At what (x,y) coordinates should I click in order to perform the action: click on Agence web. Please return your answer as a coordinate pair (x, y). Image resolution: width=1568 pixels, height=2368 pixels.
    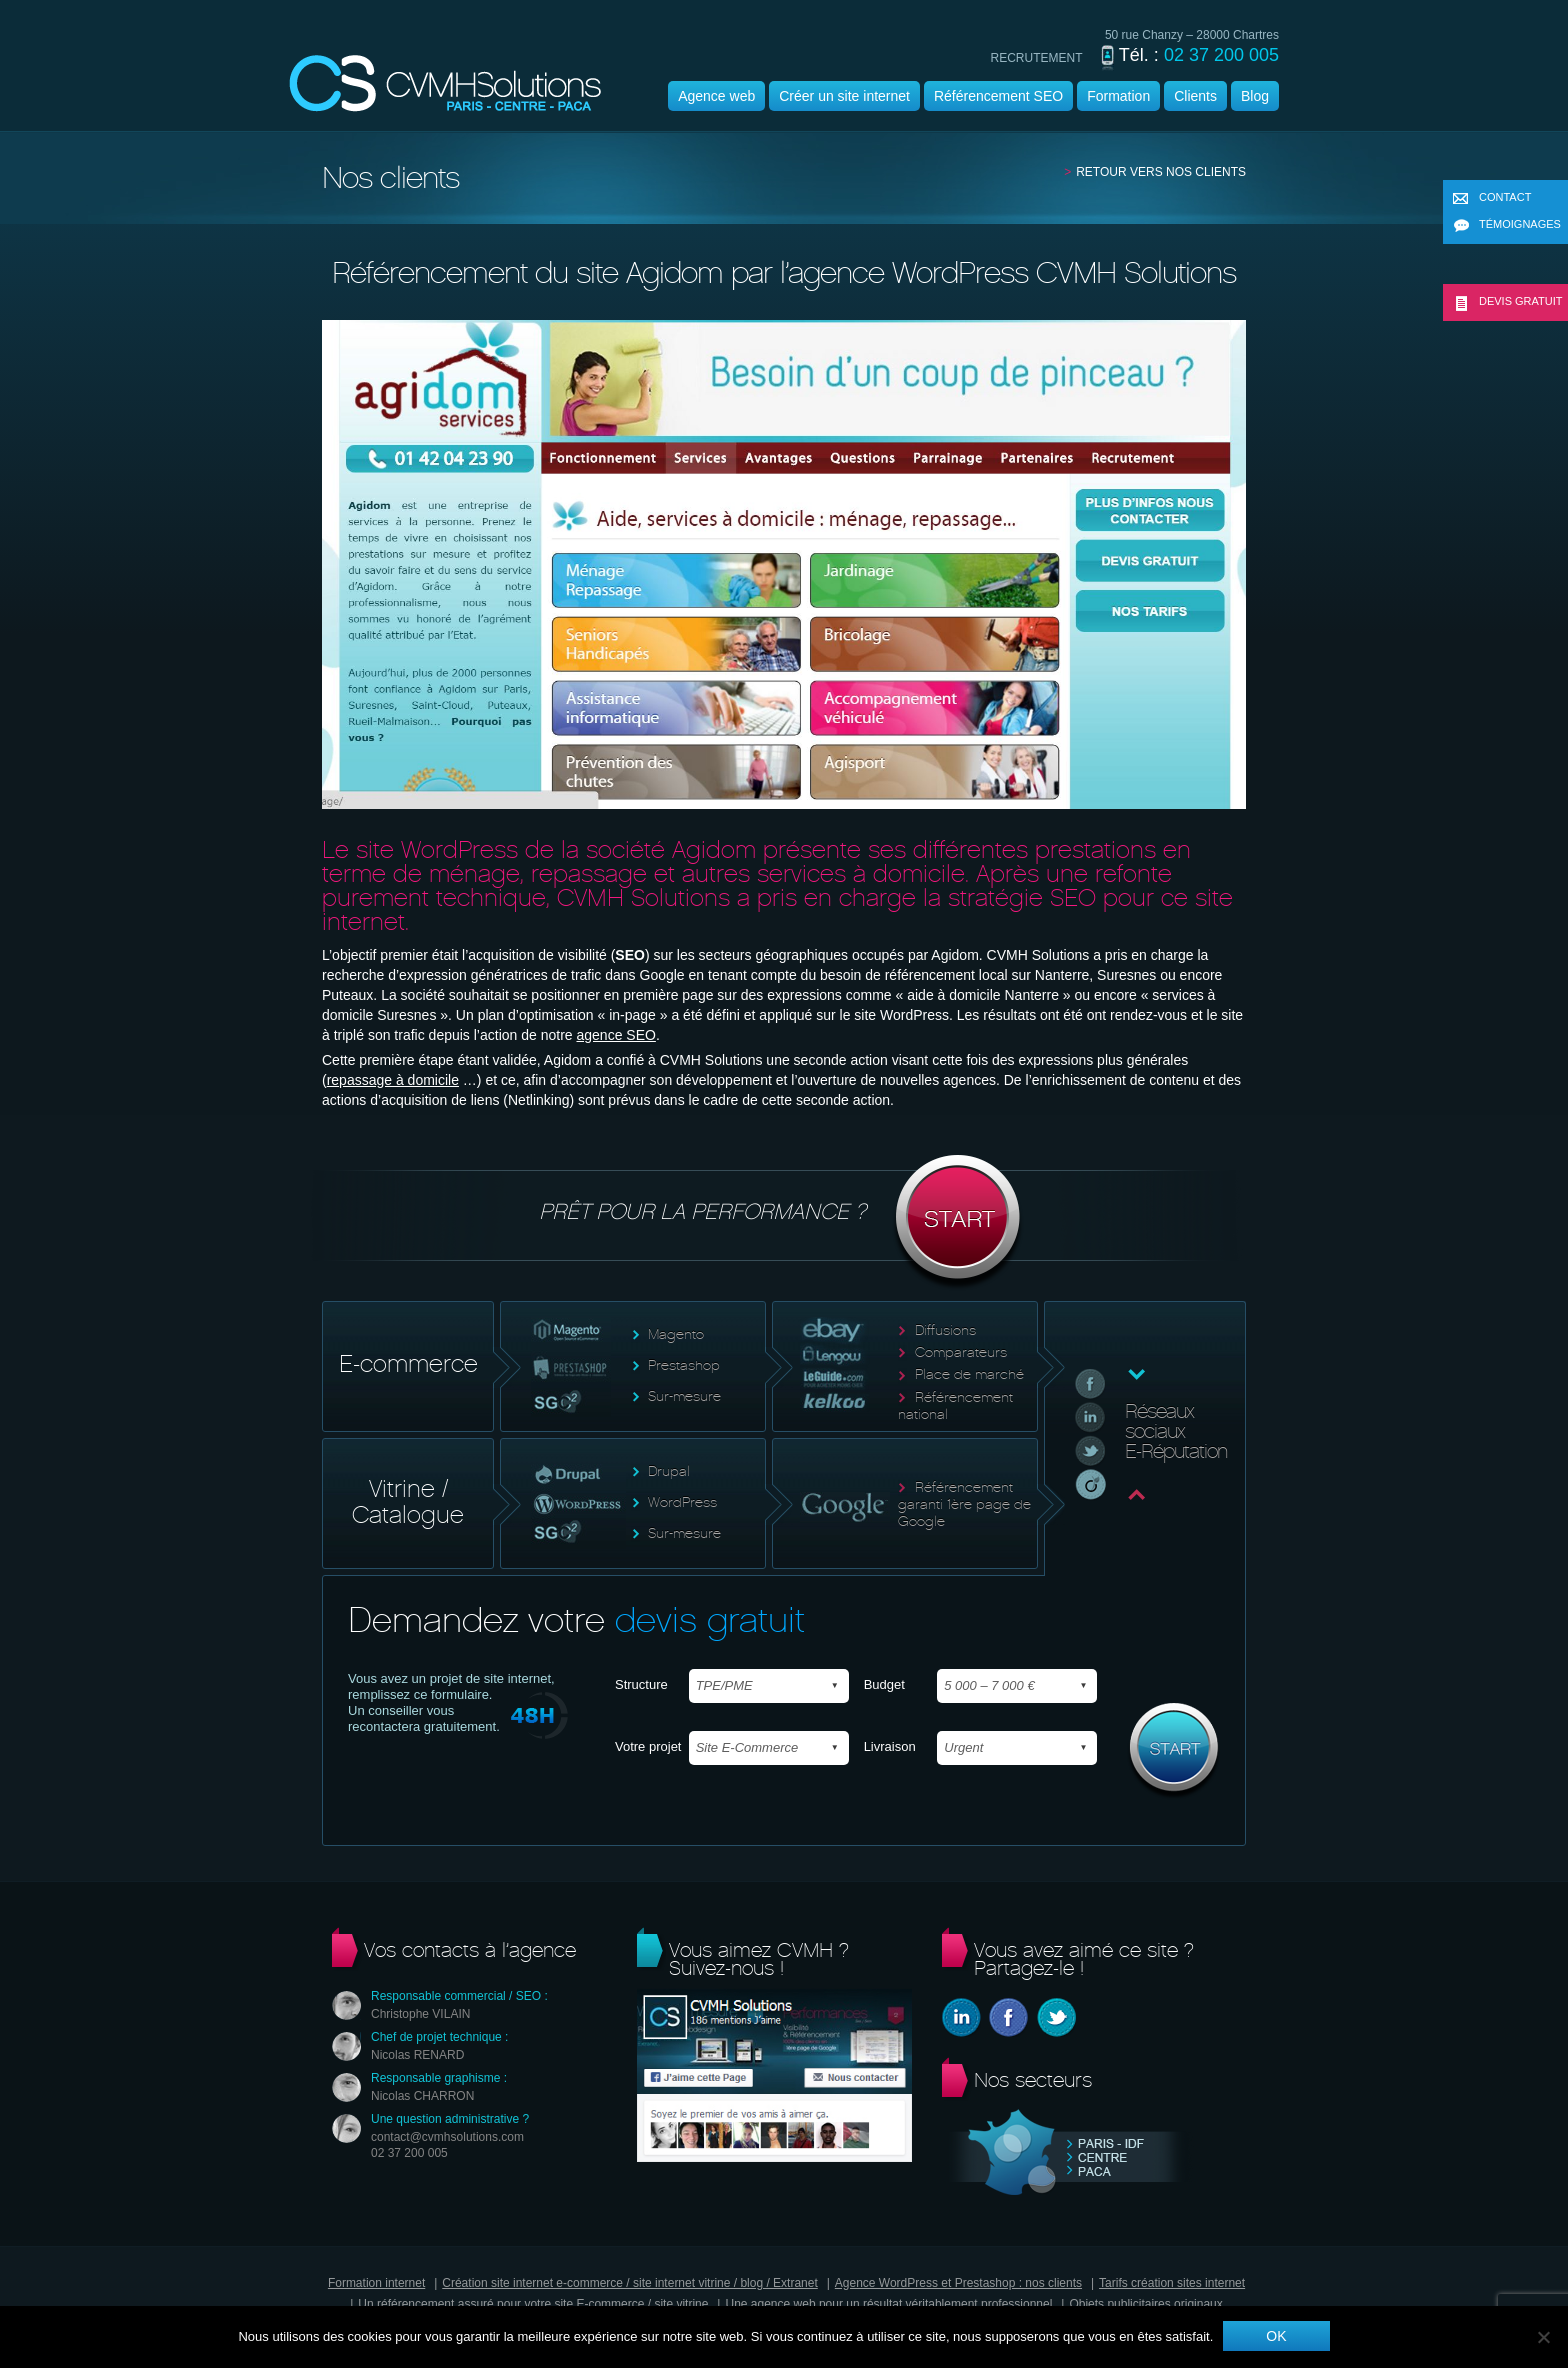
    Looking at the image, I should click on (716, 96).